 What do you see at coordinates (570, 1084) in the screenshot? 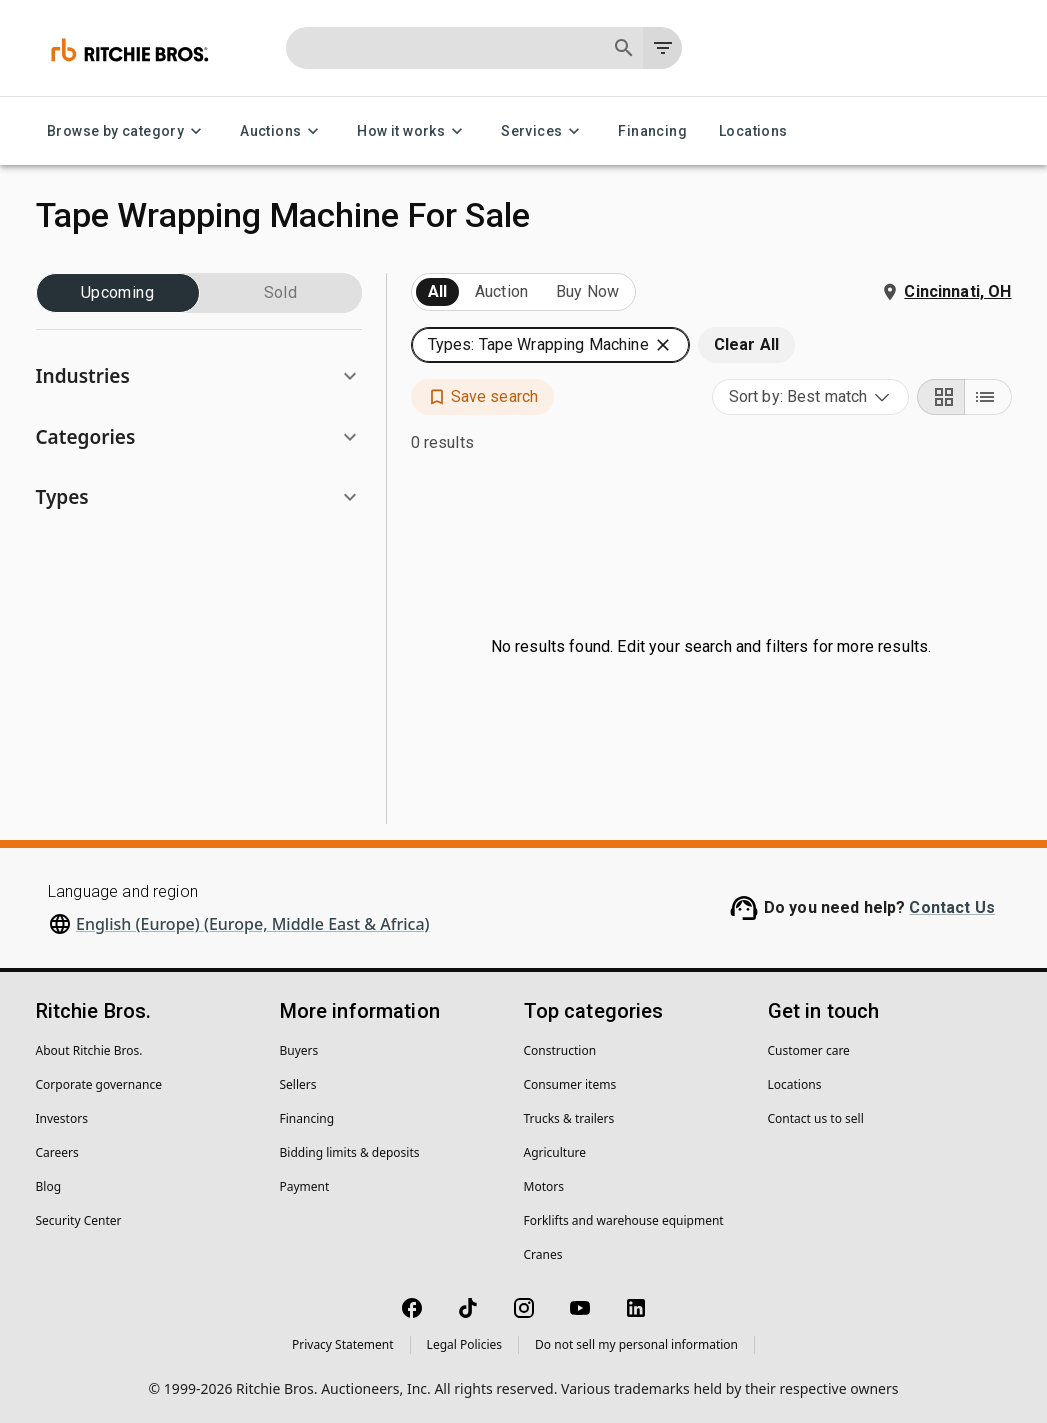
I see `Consumer items` at bounding box center [570, 1084].